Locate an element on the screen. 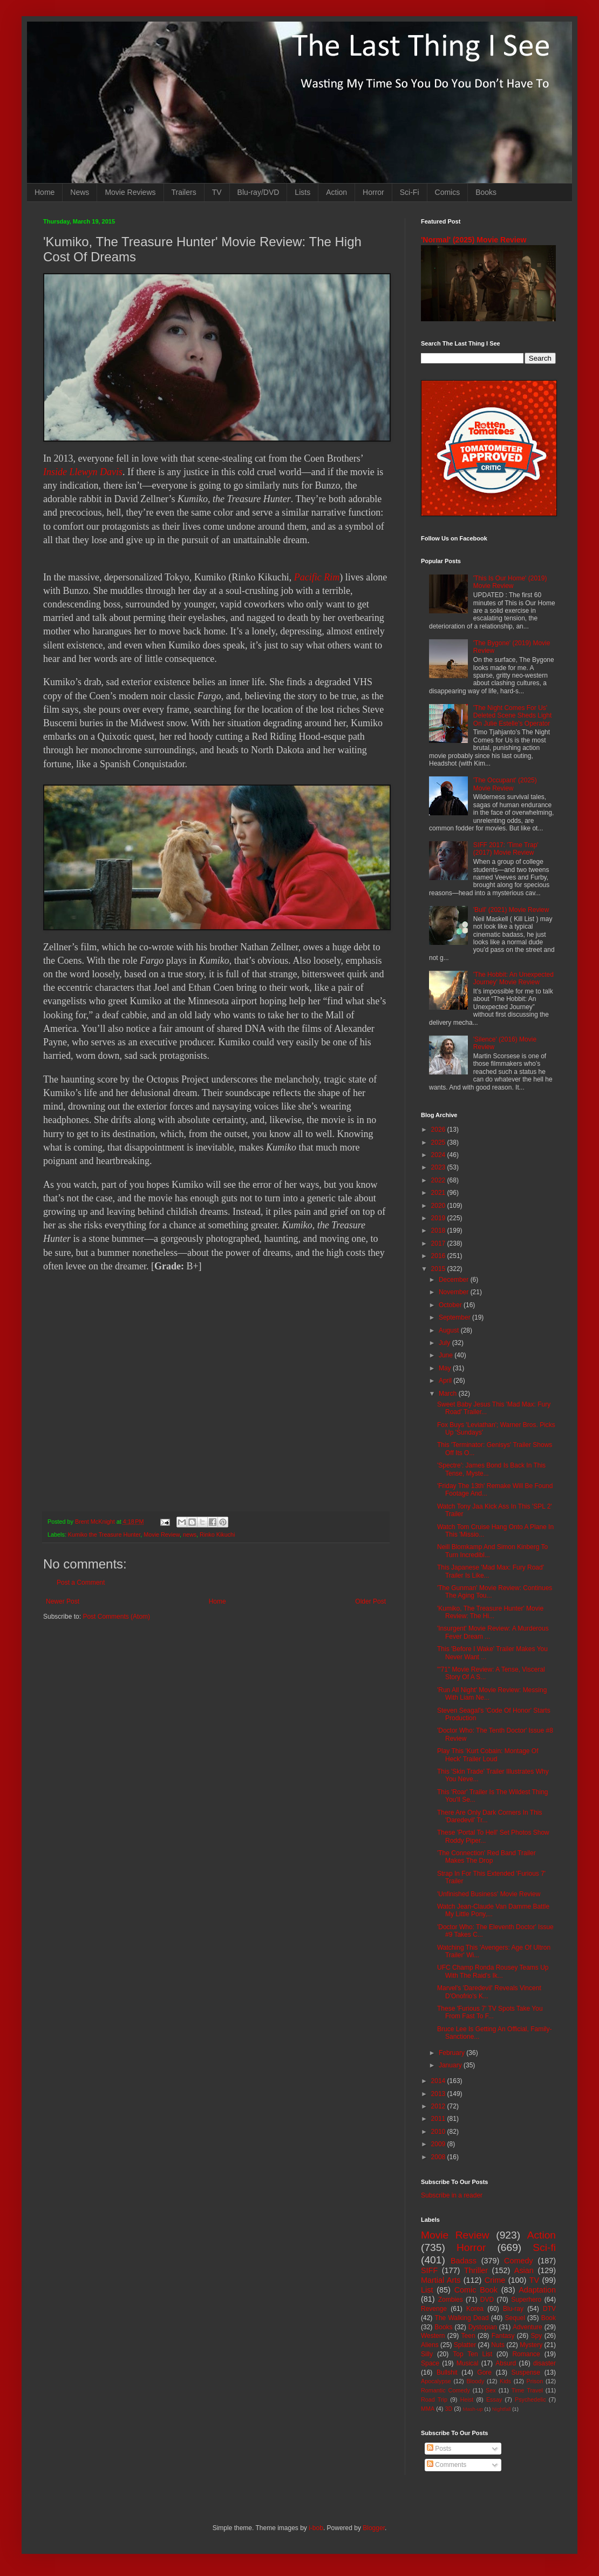 The image size is (599, 2576). These 'Furious 7' TV Spots Take You From Fast To F... is located at coordinates (490, 2012).